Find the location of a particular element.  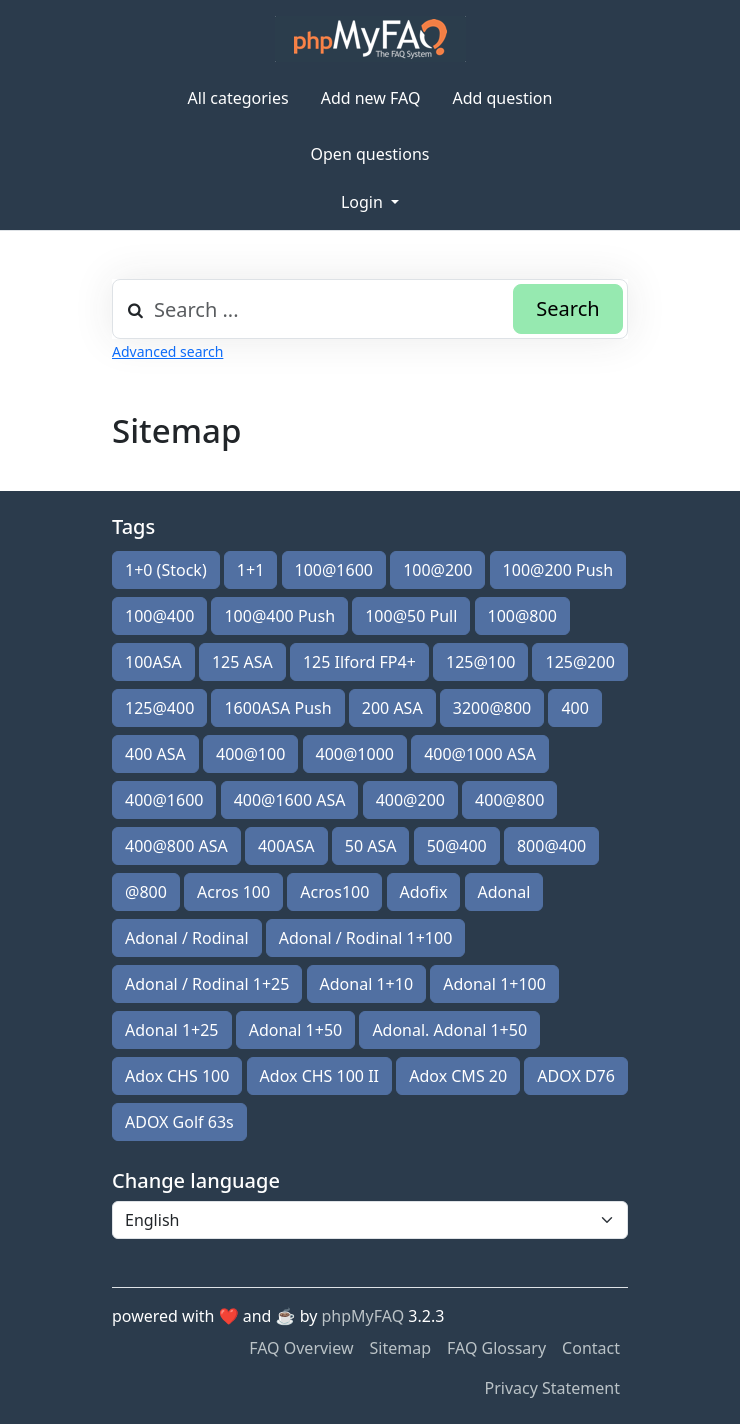

400@200 is located at coordinates (410, 800).